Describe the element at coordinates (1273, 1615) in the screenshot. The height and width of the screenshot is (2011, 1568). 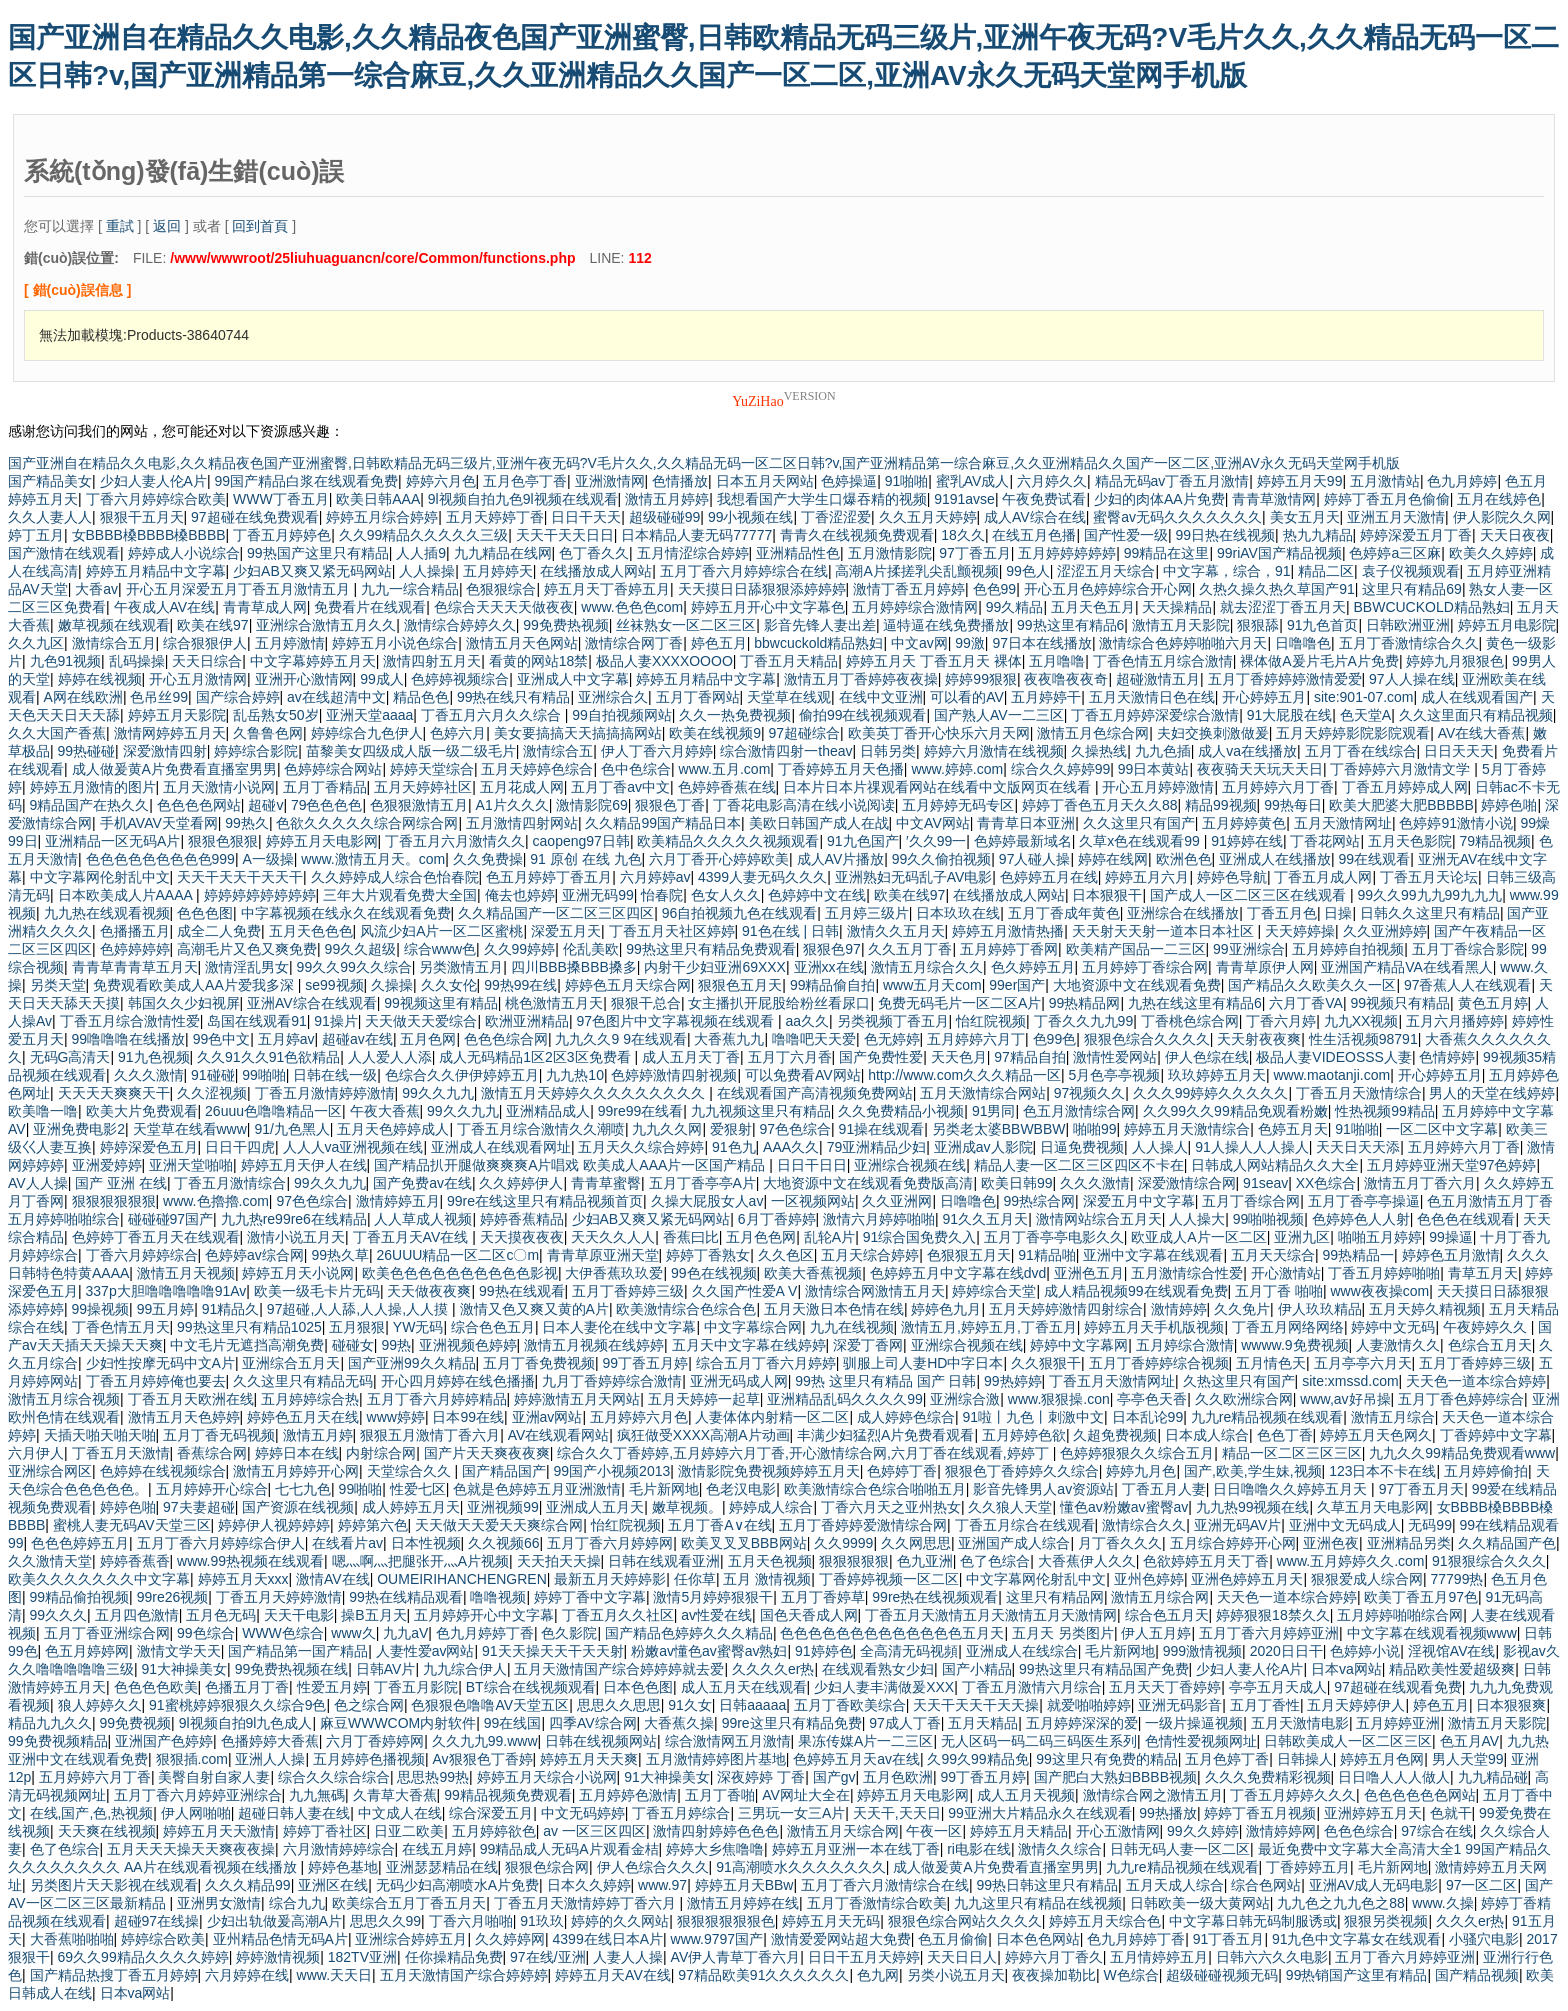
I see `婷婷狠狠18禁久久` at that location.